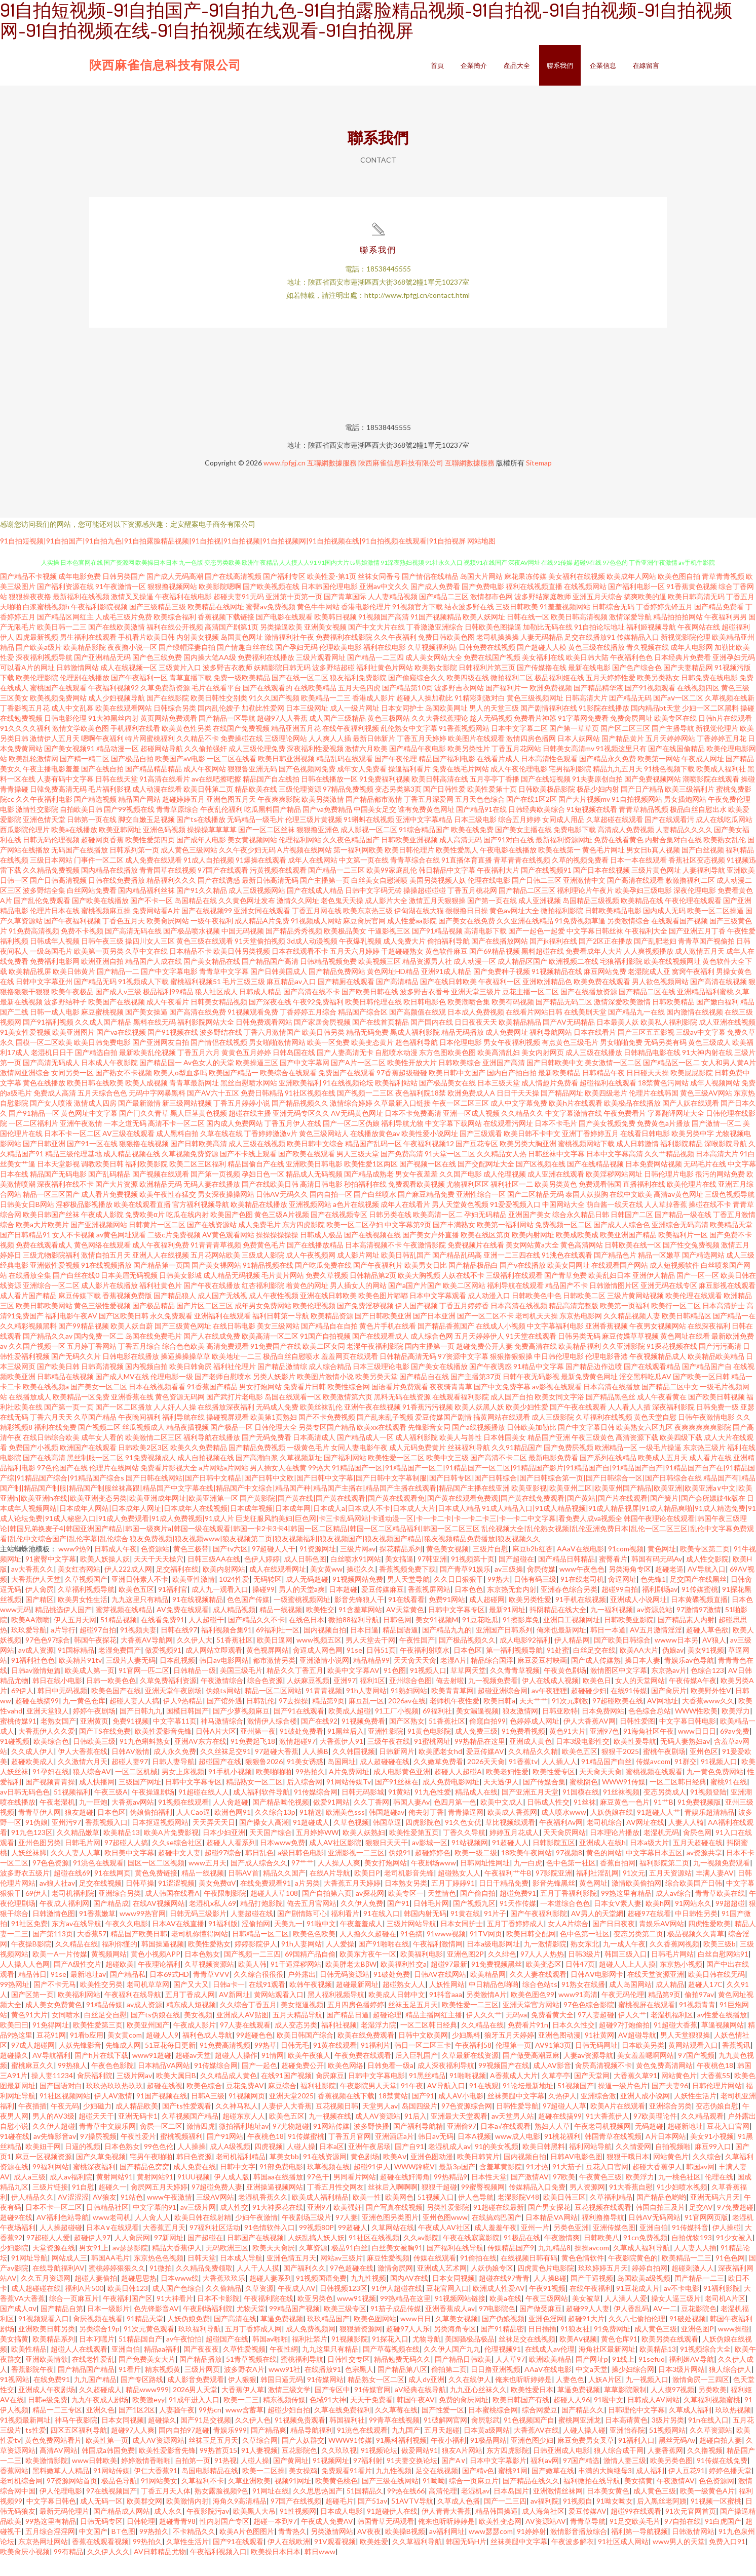 The width and height of the screenshot is (756, 2576). Describe the element at coordinates (79, 869) in the screenshot. I see `无码国产在线播放` at that location.